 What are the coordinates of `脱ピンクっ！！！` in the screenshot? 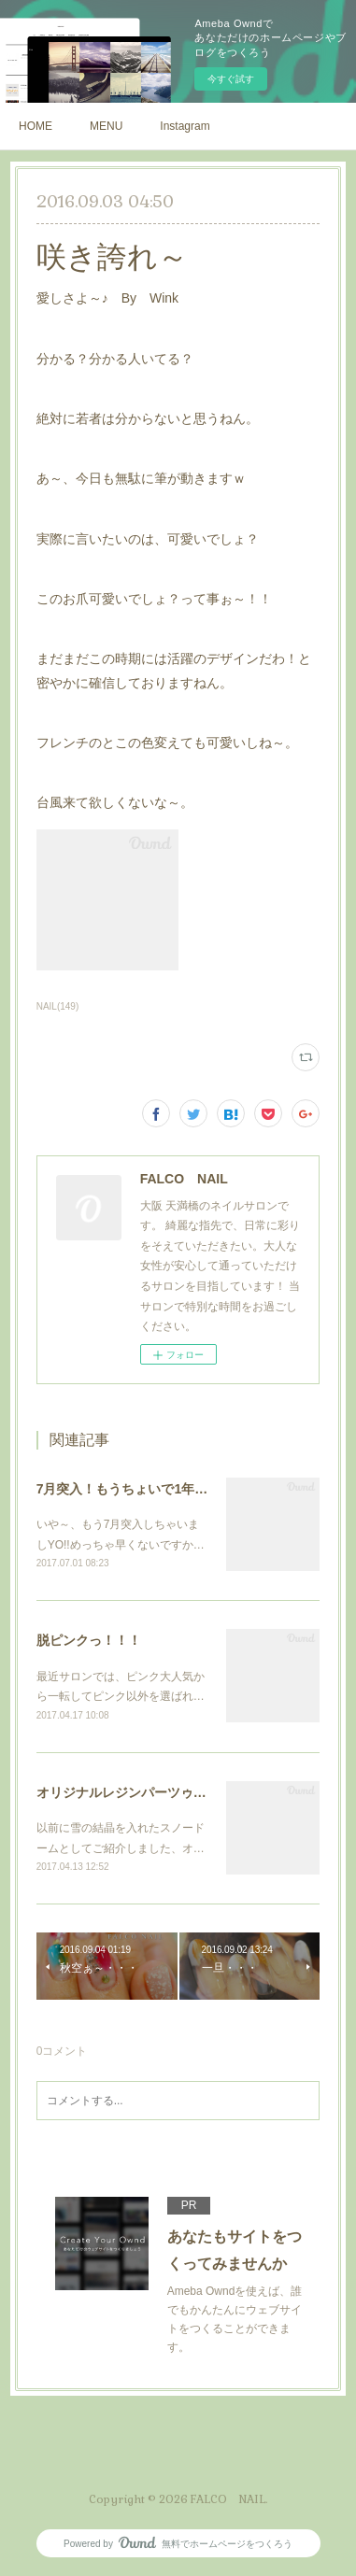 It's located at (88, 1640).